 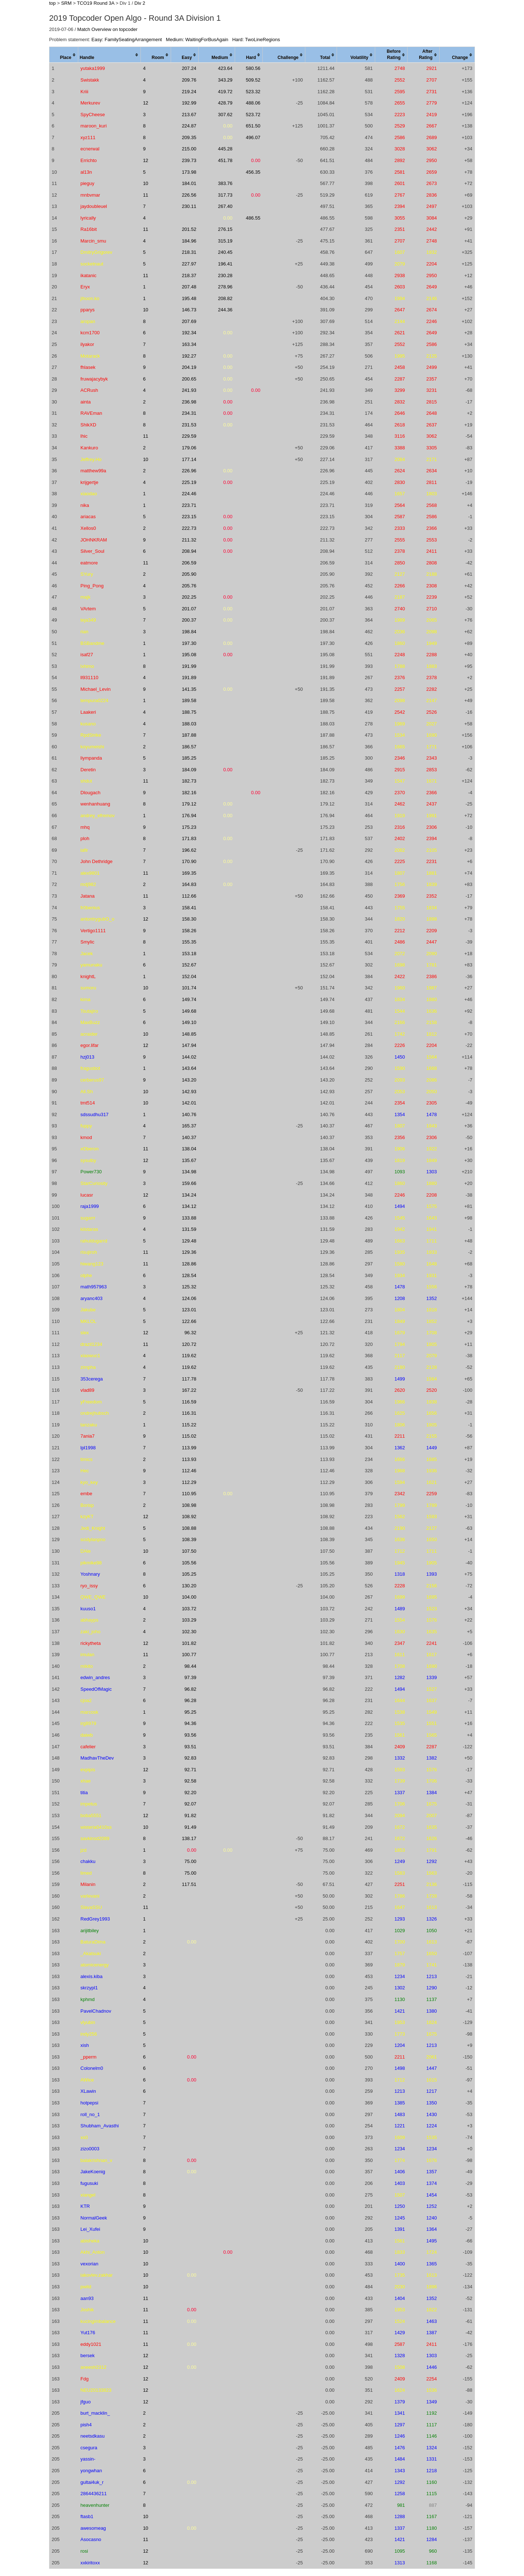 What do you see at coordinates (85, 999) in the screenshot?
I see `kima` at bounding box center [85, 999].